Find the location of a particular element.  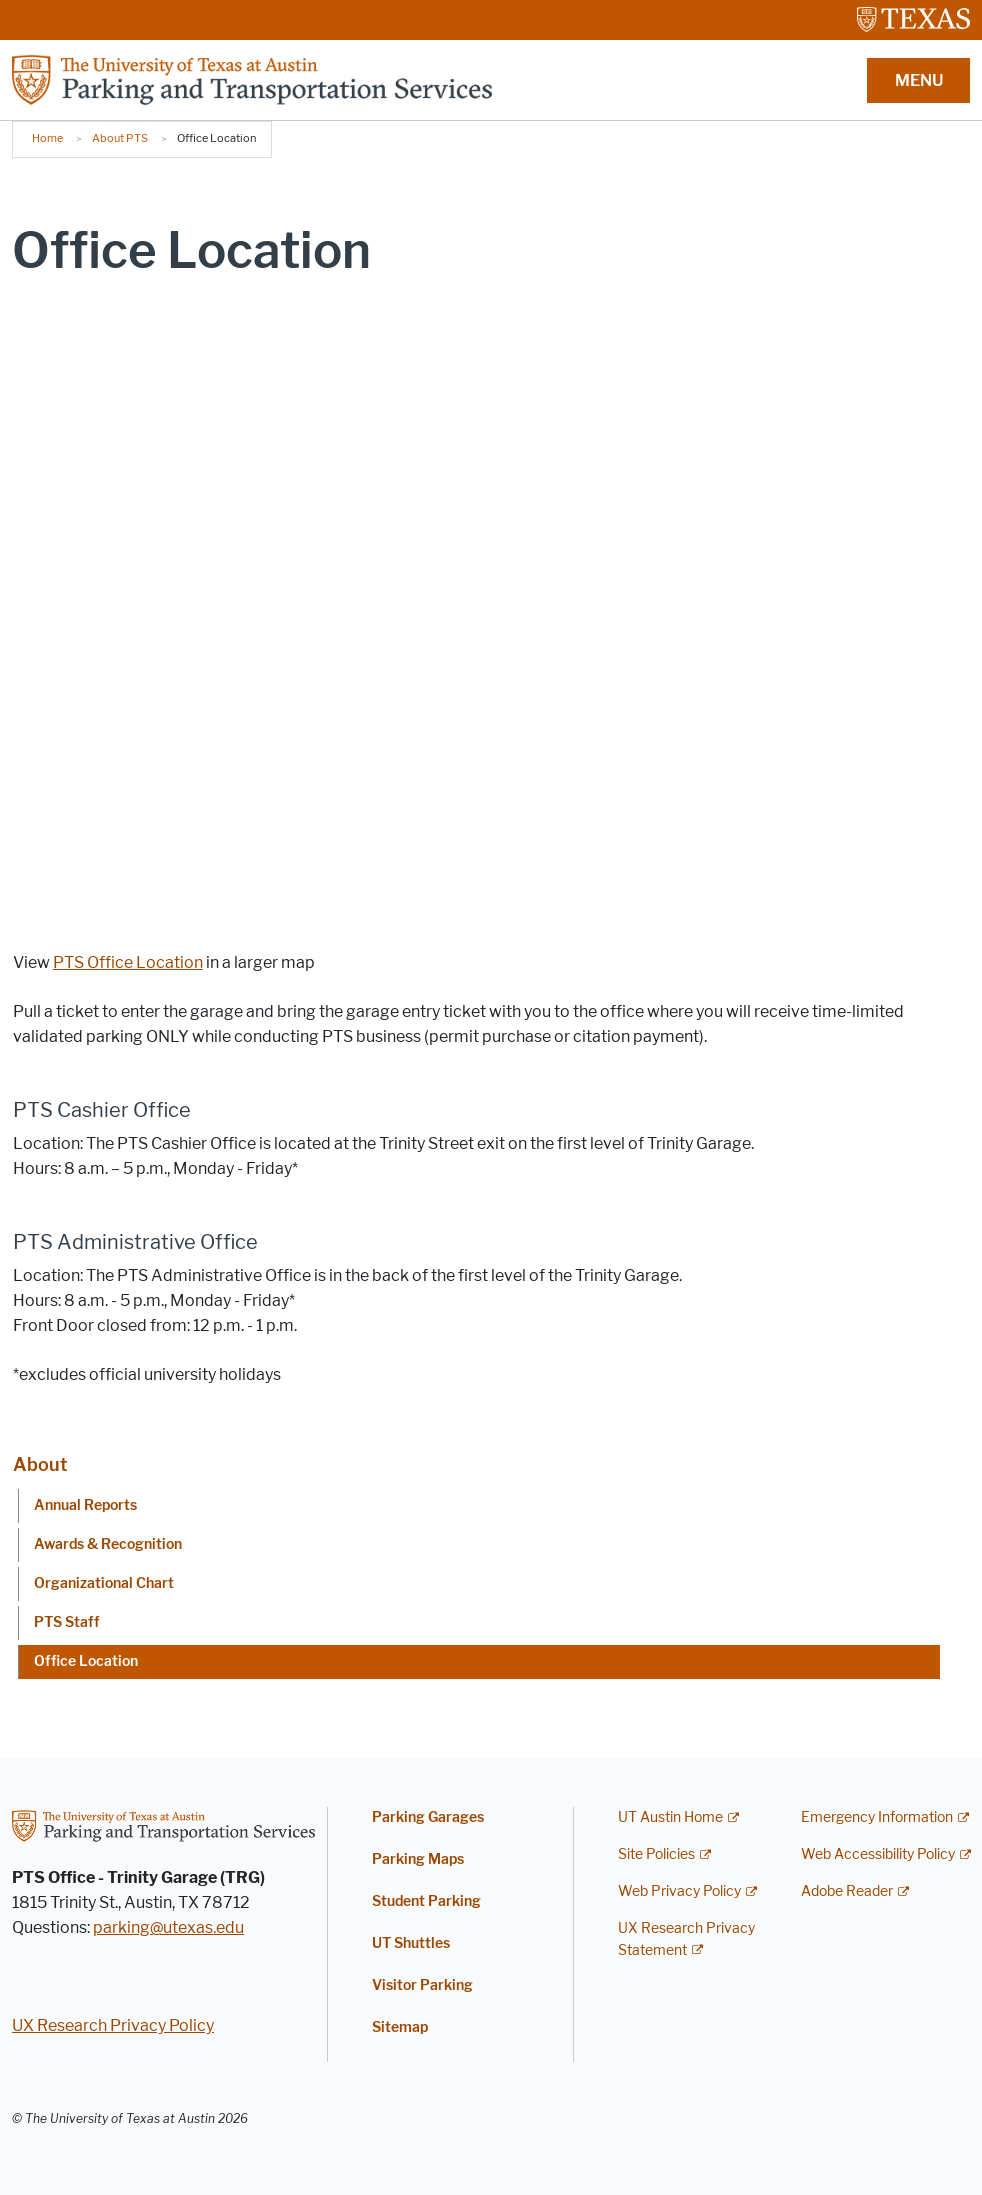

About is located at coordinates (40, 1465).